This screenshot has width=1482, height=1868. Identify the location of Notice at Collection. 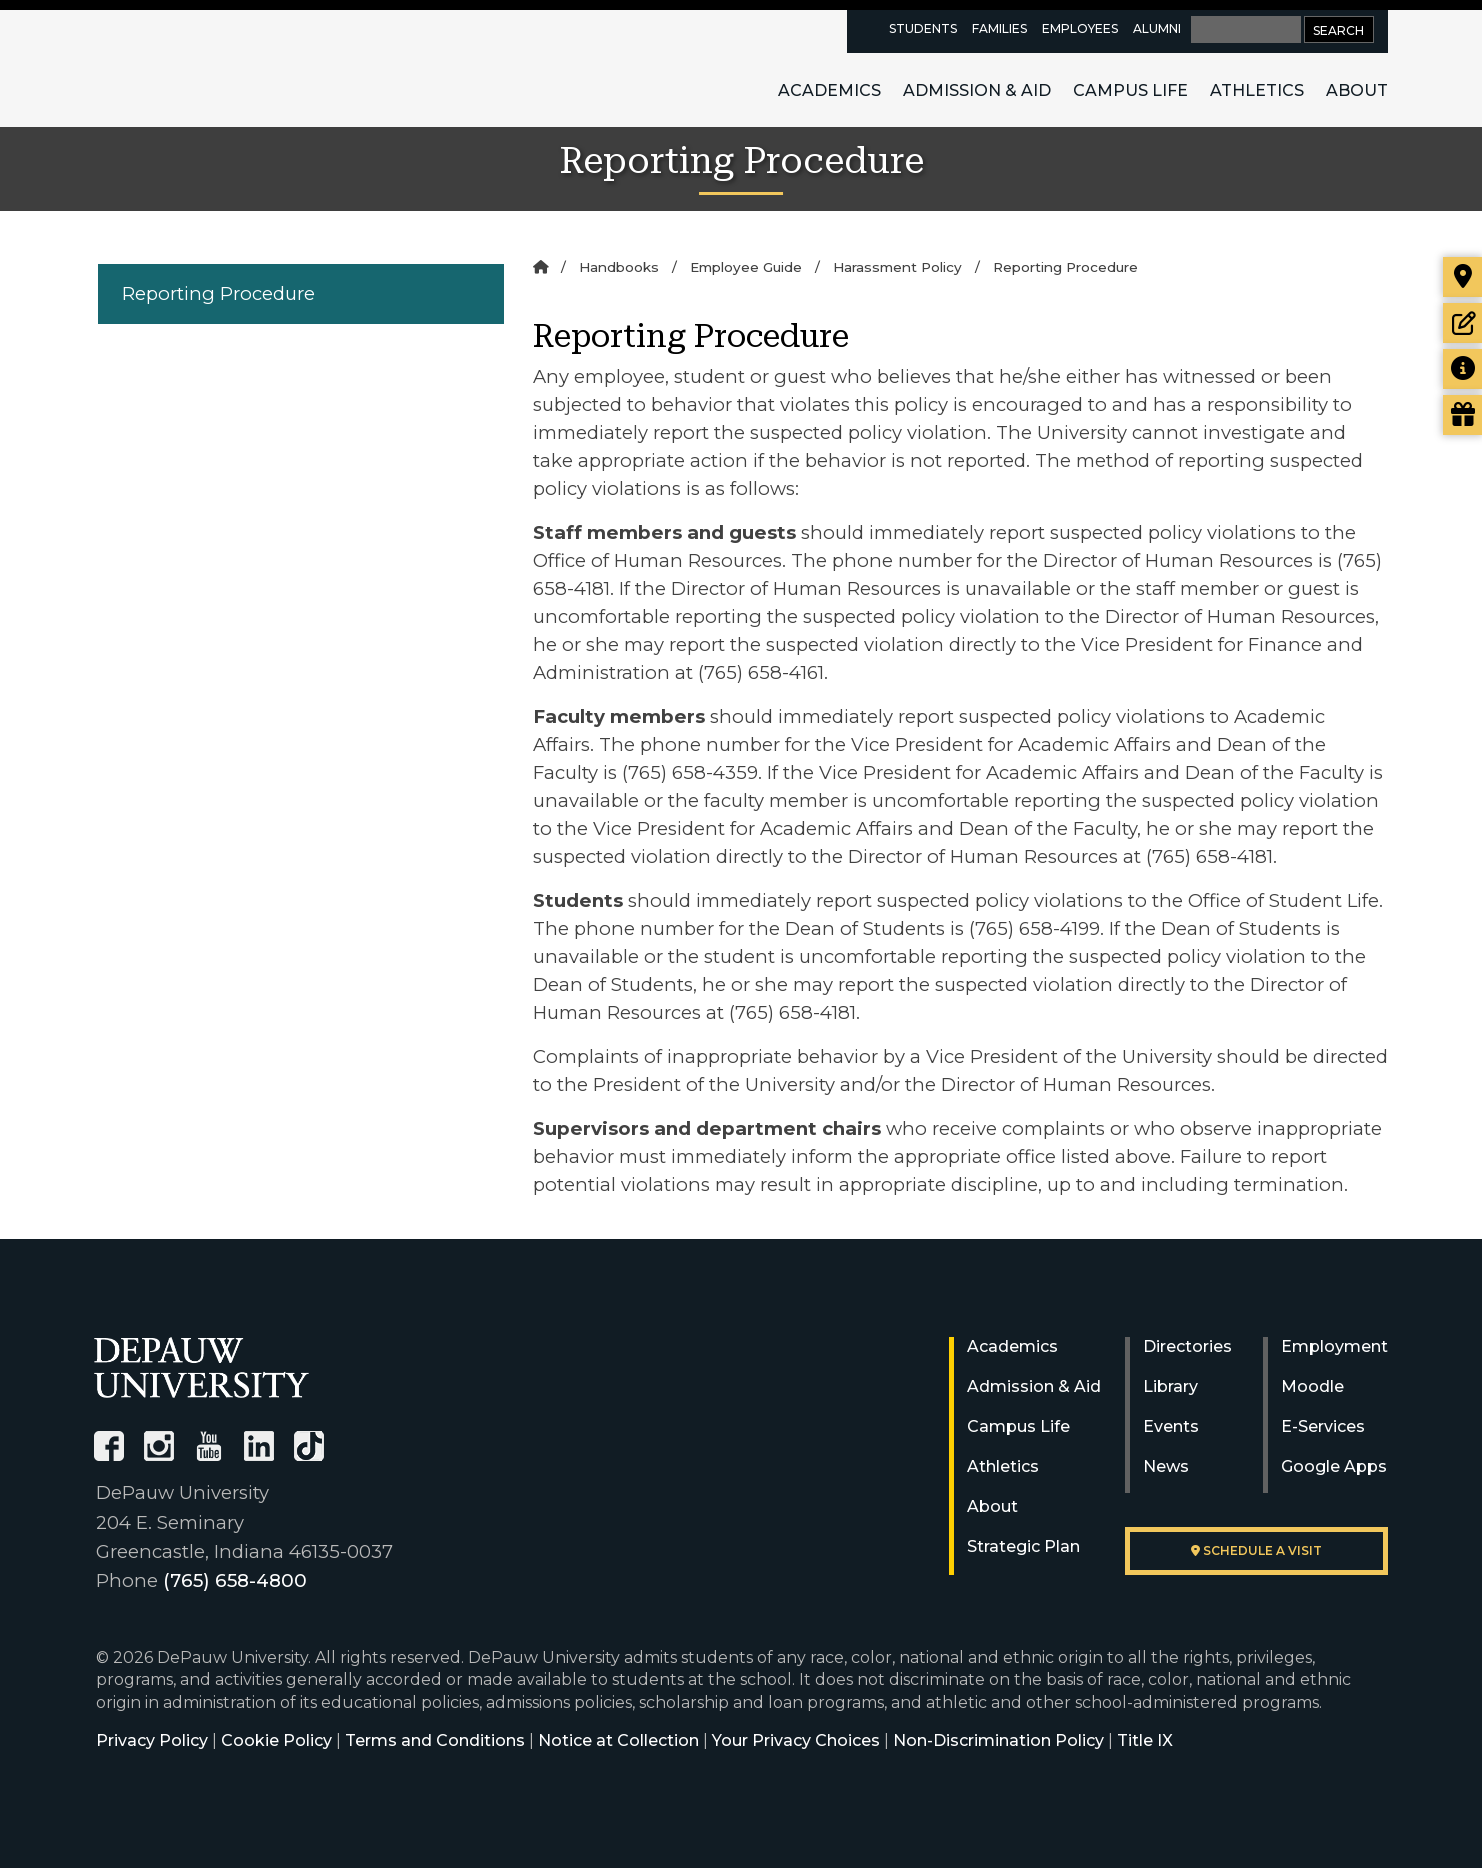
(618, 1740).